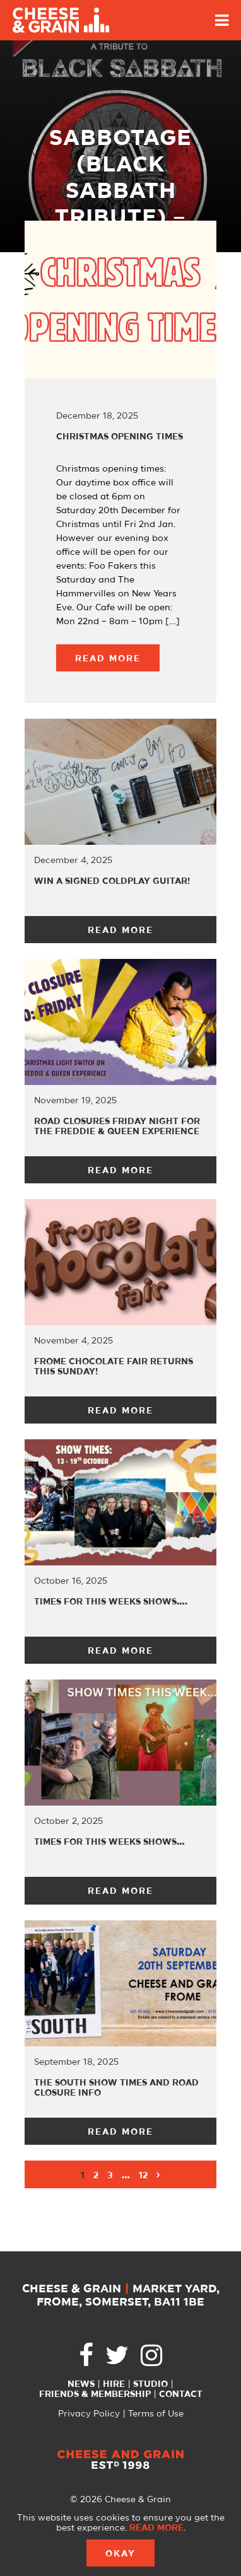 This screenshot has width=241, height=2576. What do you see at coordinates (108, 659) in the screenshot?
I see `Read More` at bounding box center [108, 659].